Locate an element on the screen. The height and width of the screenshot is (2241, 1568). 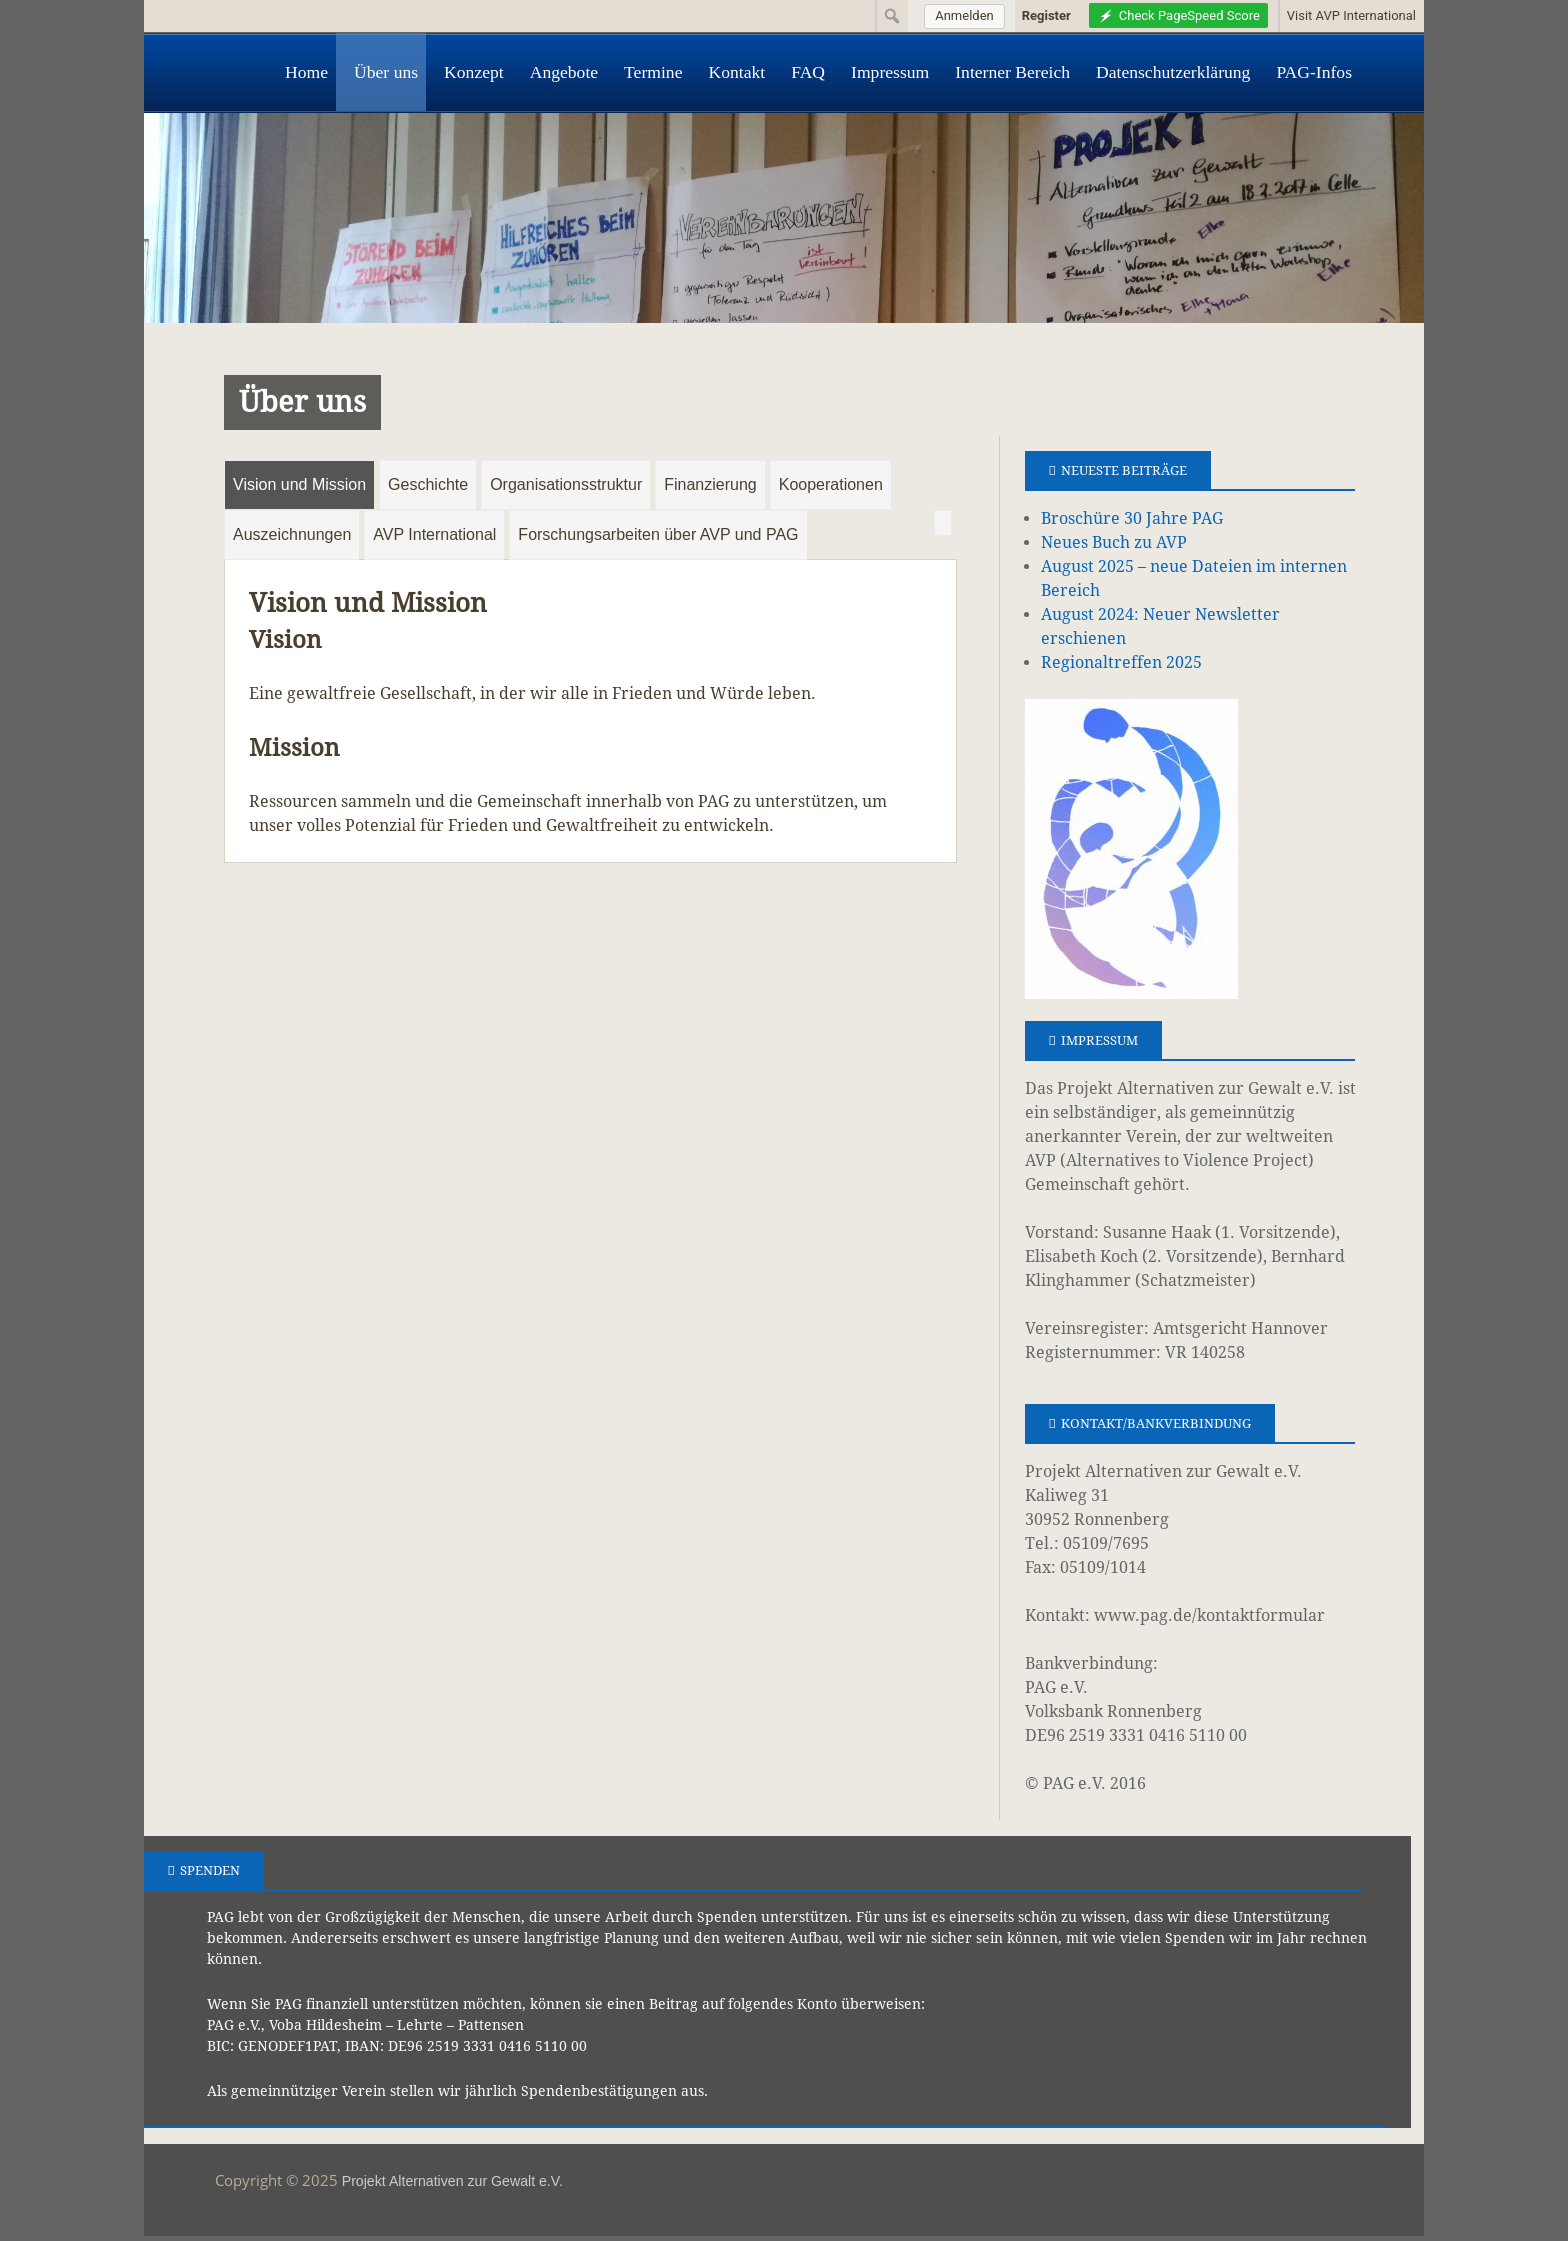
Regionaltreffen 2025 is located at coordinates (1121, 662).